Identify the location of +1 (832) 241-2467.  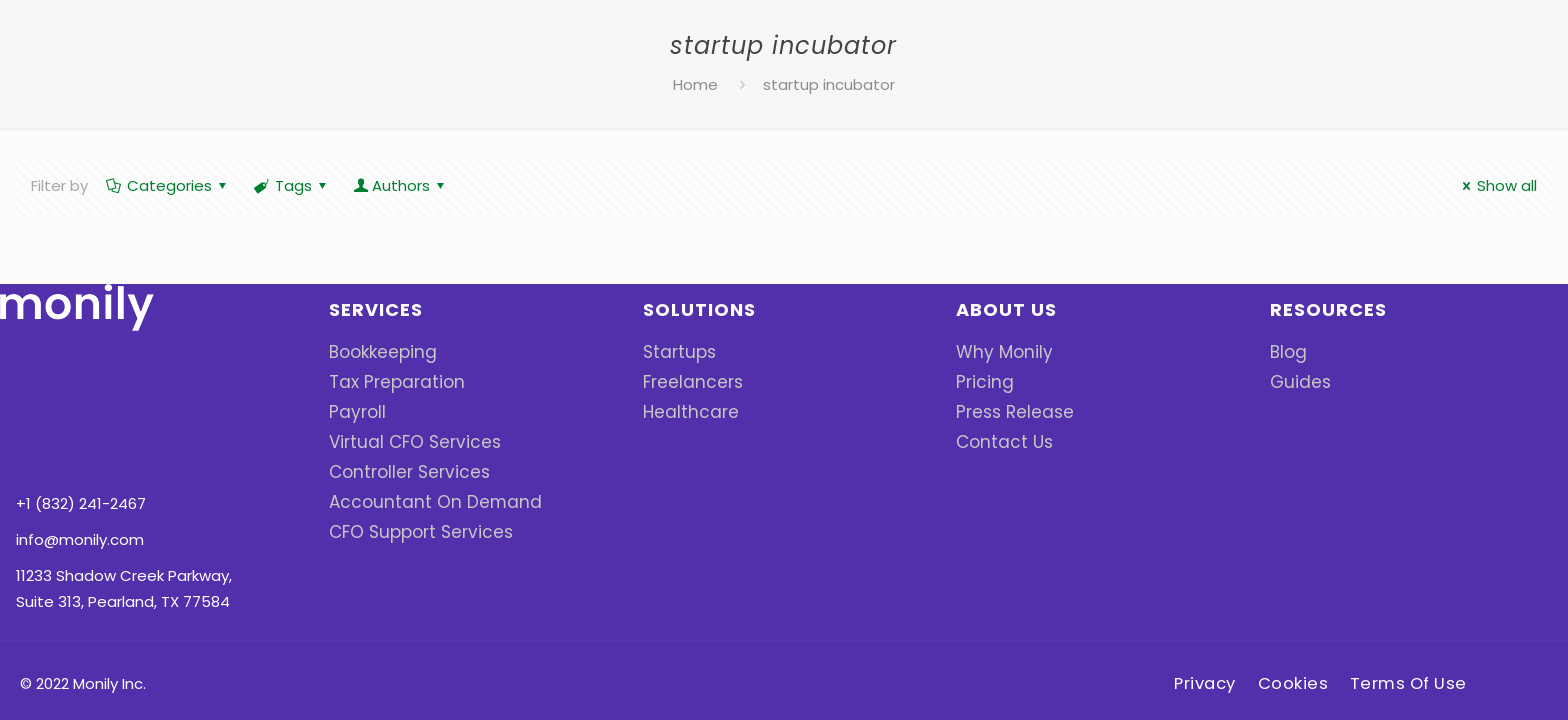
(81, 388).